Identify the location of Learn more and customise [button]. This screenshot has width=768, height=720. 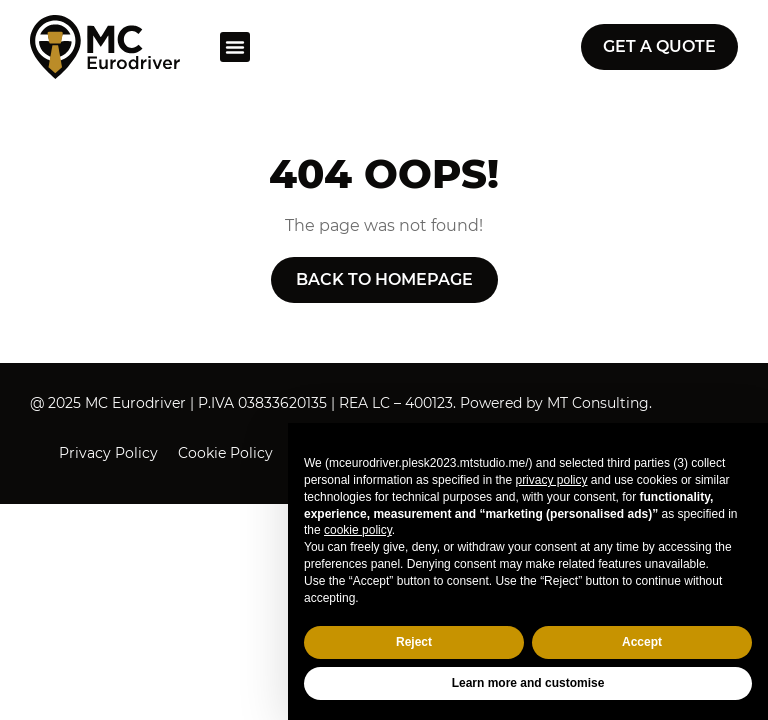
(528, 683).